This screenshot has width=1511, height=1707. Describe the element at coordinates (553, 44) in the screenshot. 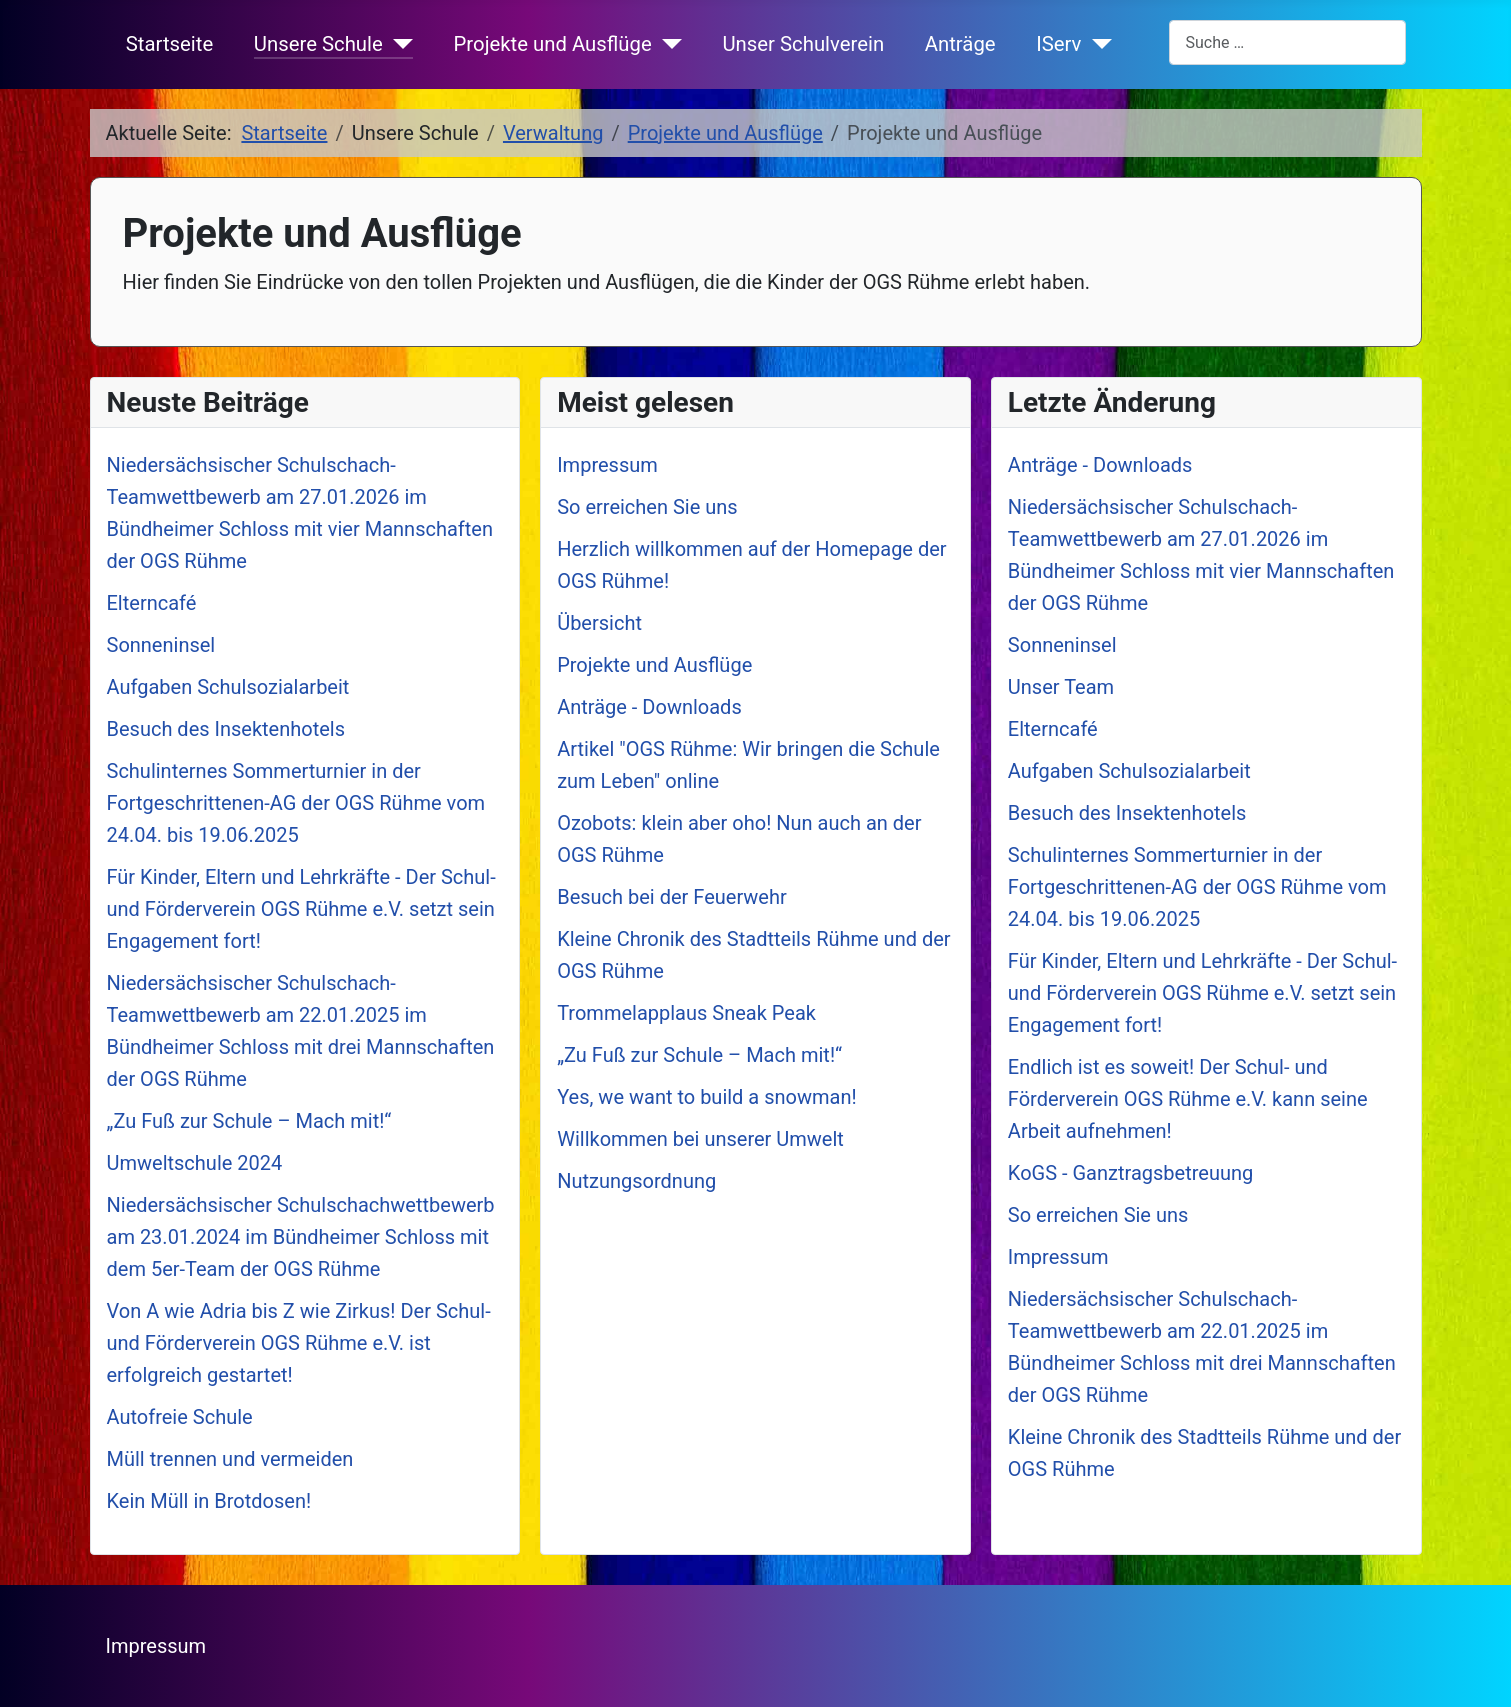

I see `Projekte und Ausflüge` at that location.